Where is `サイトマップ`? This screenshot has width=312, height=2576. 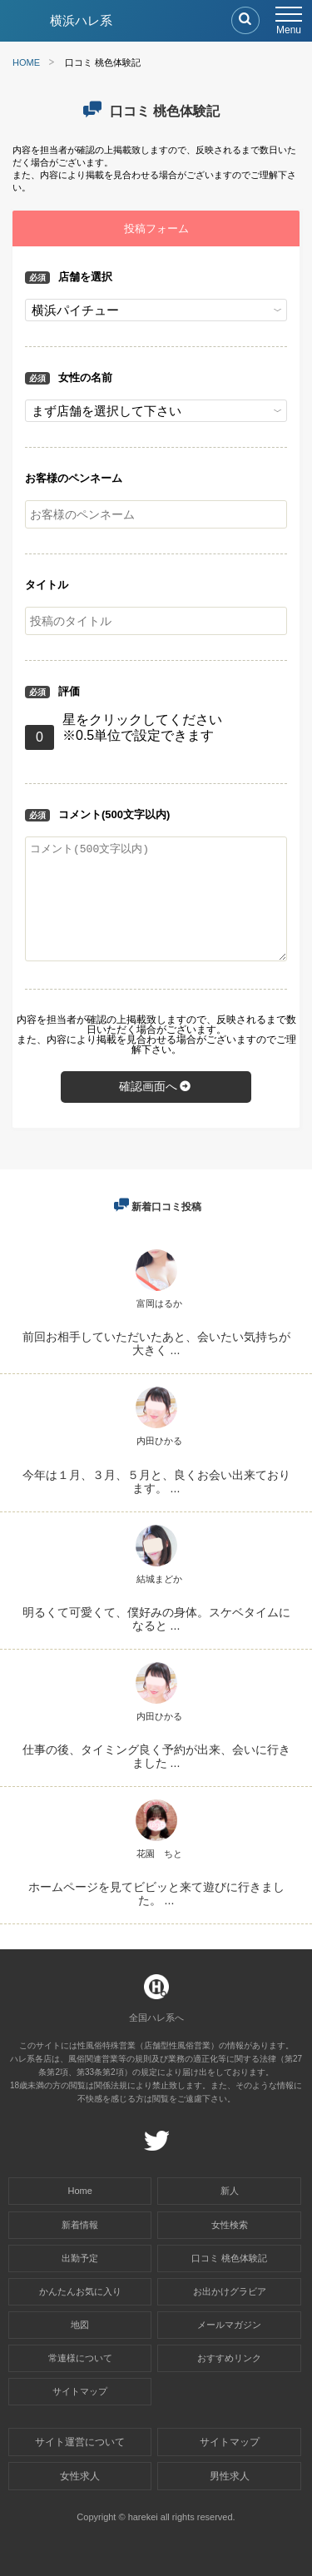
サイトマップ is located at coordinates (79, 2391).